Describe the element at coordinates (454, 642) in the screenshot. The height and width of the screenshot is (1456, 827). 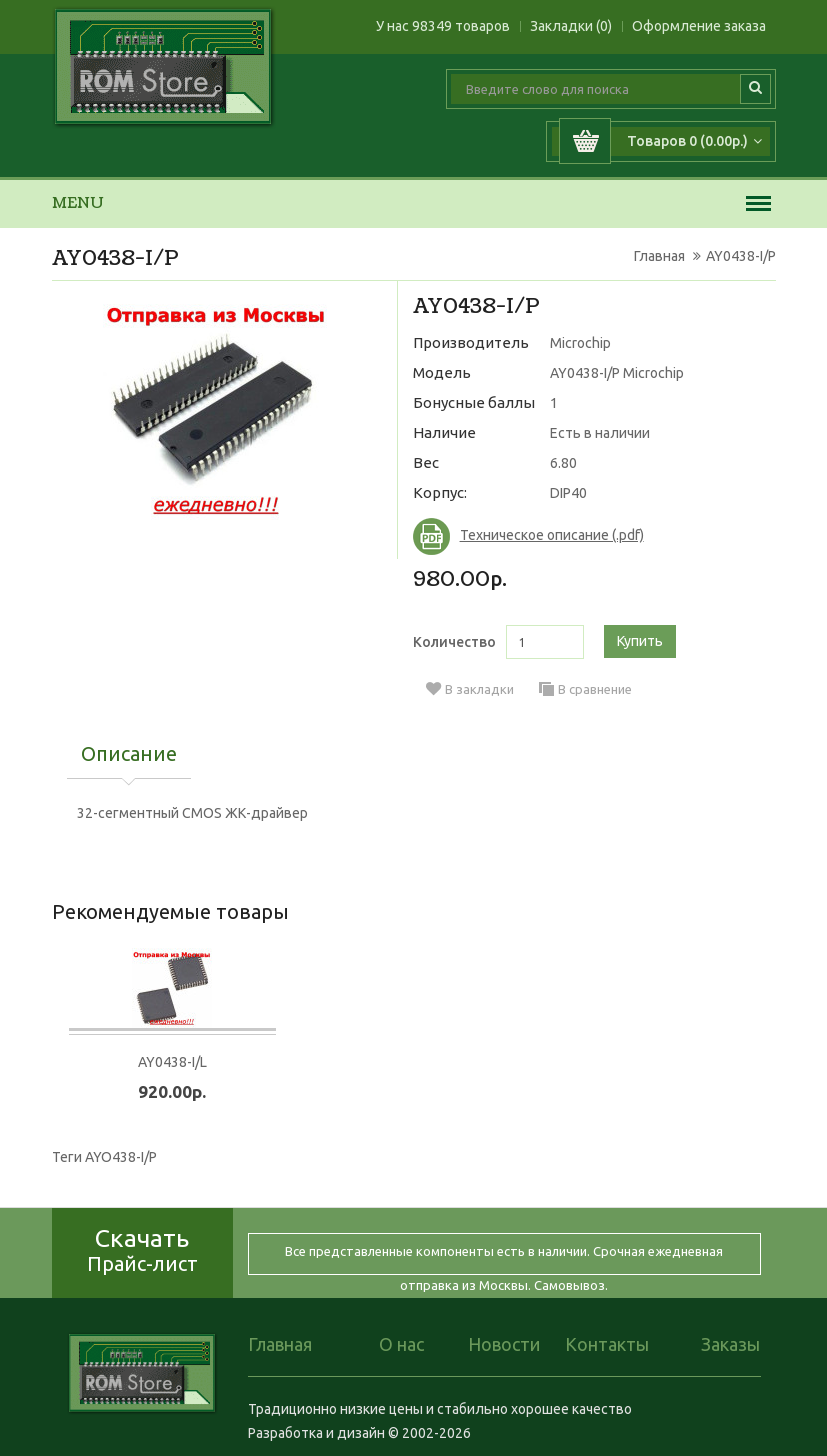
I see `Количество` at that location.